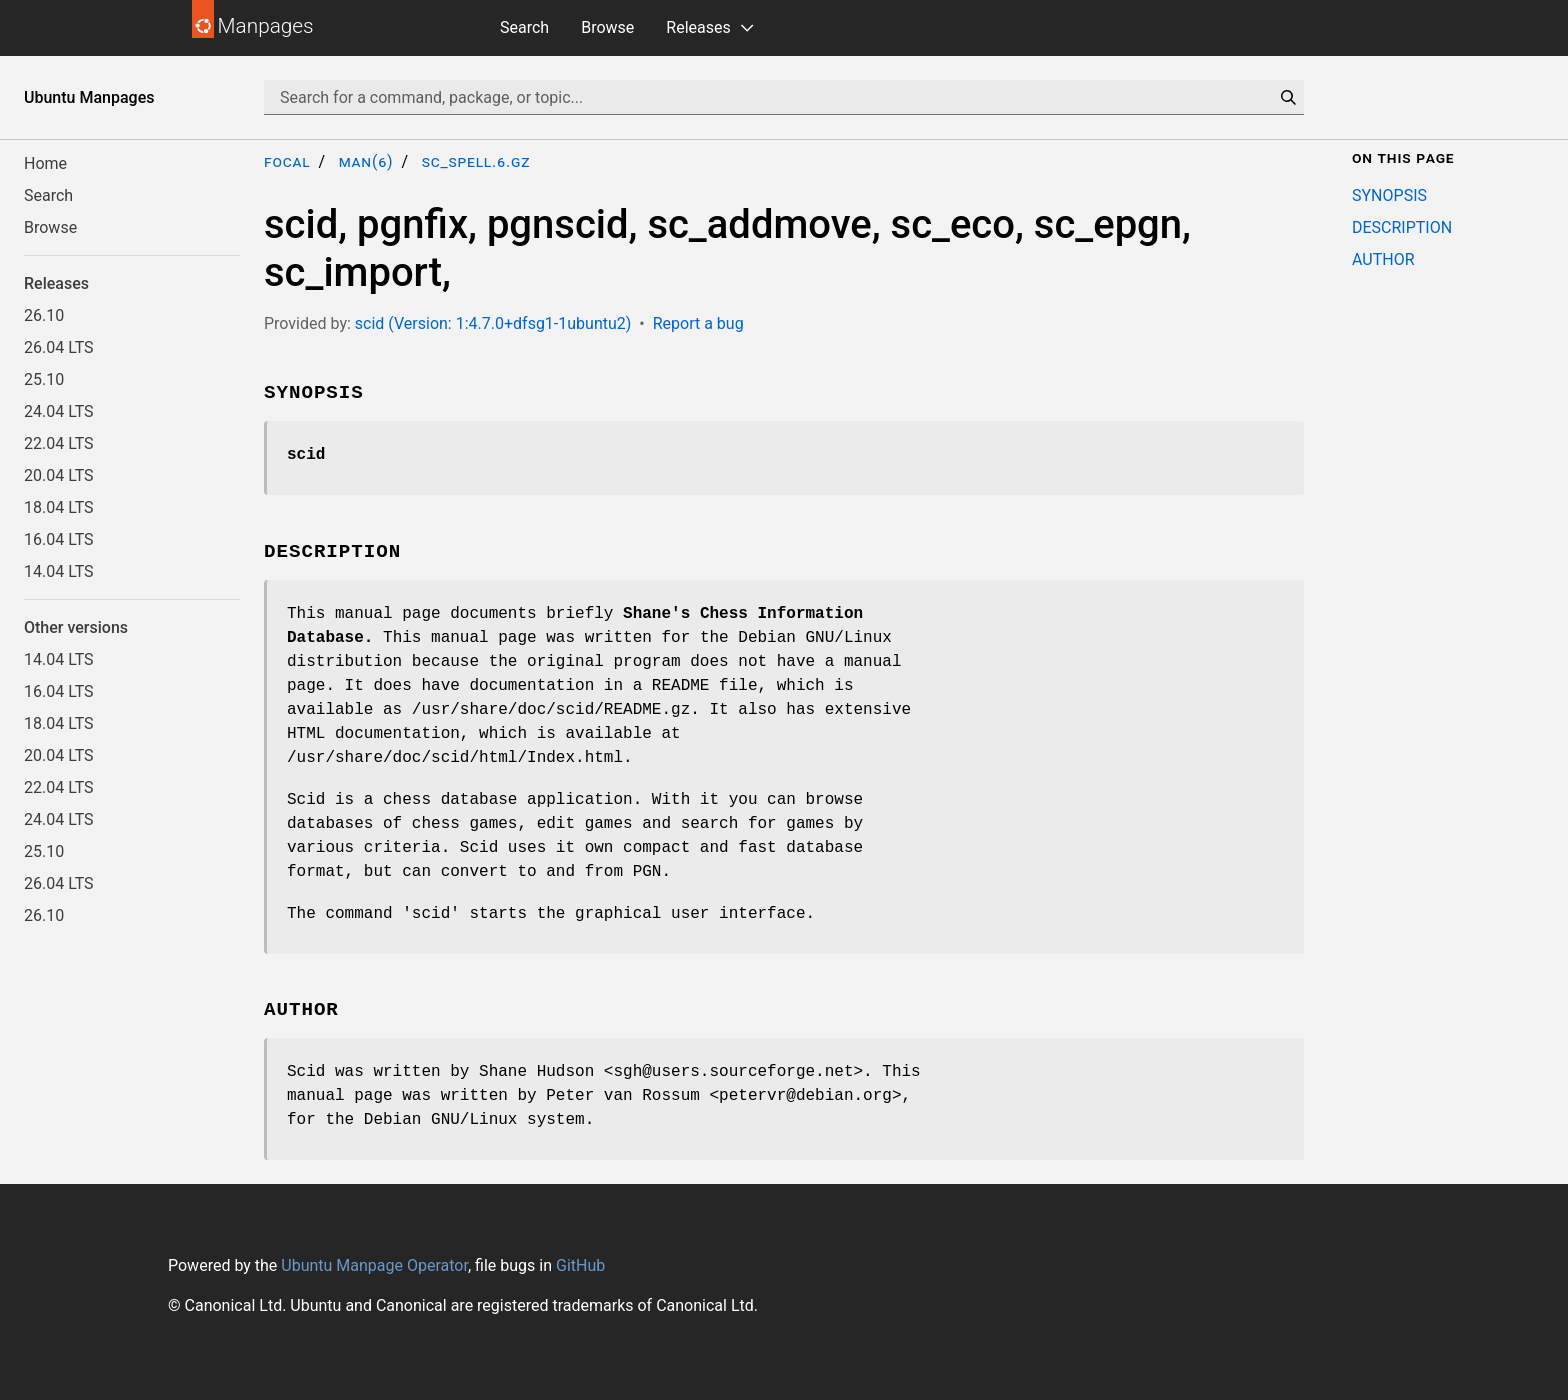 The height and width of the screenshot is (1400, 1568). What do you see at coordinates (59, 539) in the screenshot?
I see `16.04 LTS` at bounding box center [59, 539].